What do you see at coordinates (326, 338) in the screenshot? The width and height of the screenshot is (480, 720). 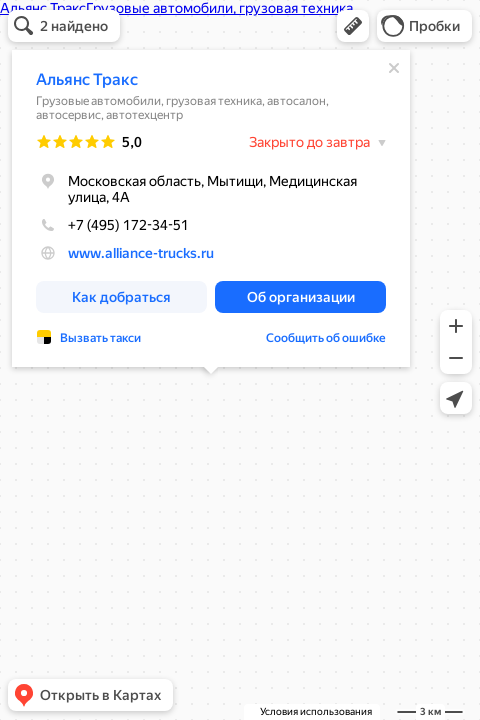 I see `Сообщить об ошибке` at bounding box center [326, 338].